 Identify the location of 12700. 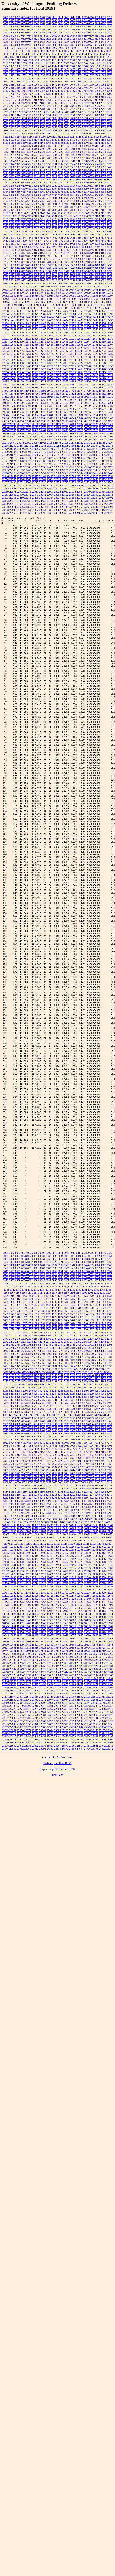
(87, 344).